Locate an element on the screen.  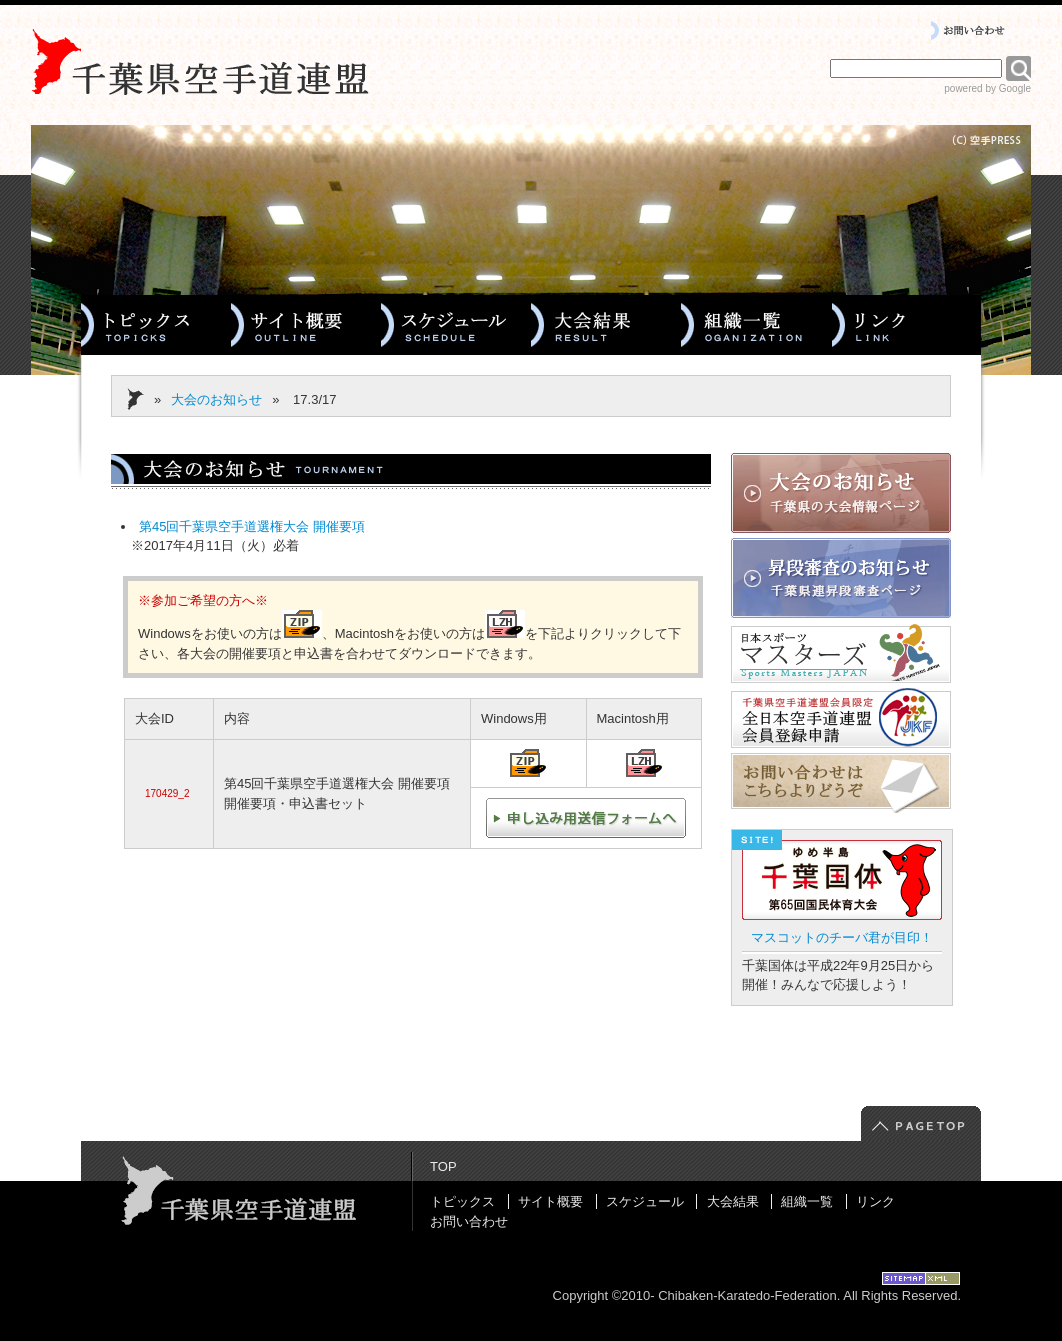
大会結果 is located at coordinates (733, 1201).